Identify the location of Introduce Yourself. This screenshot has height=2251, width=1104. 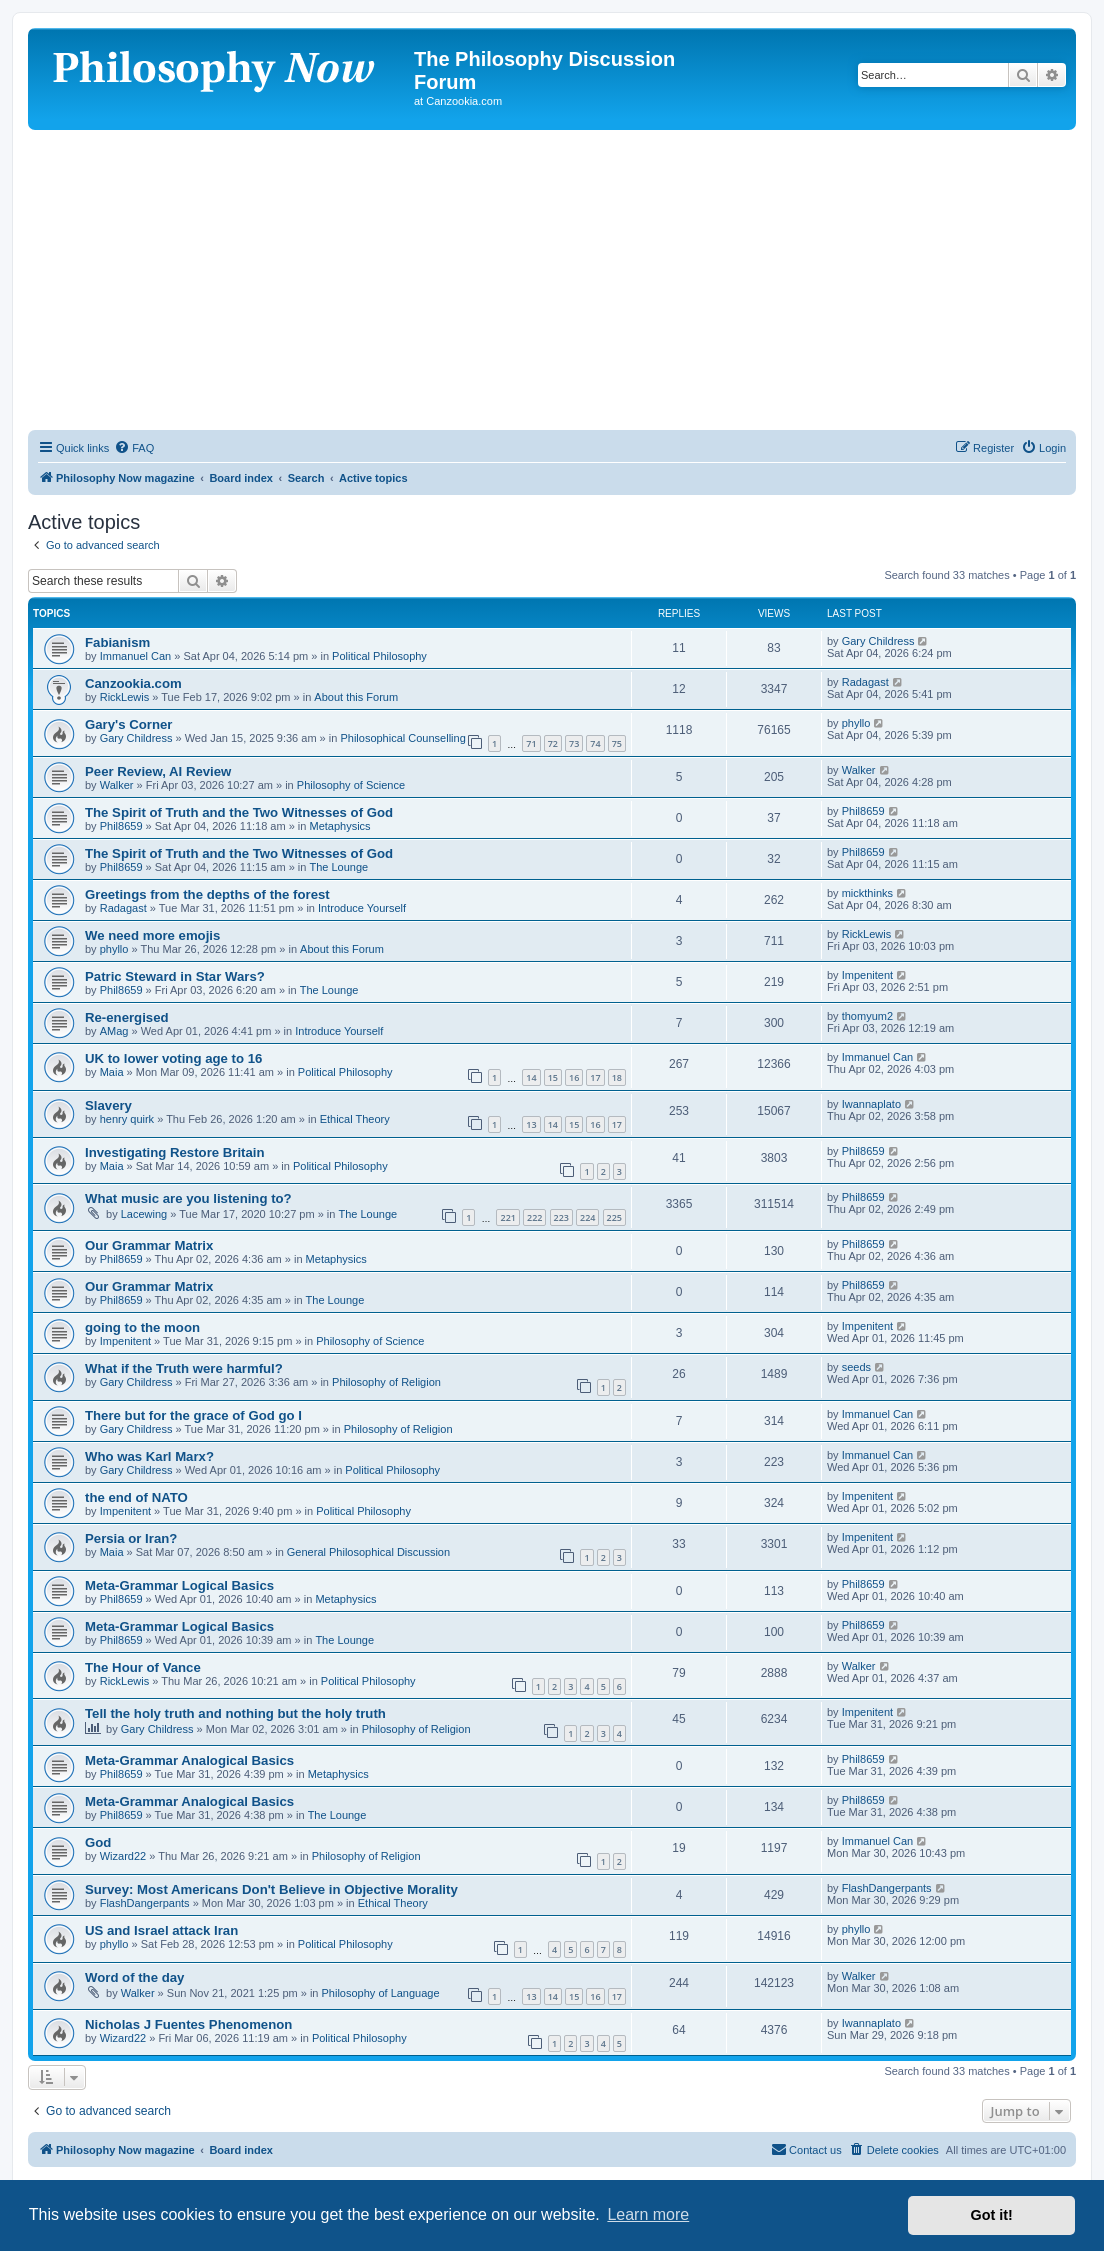
(362, 908).